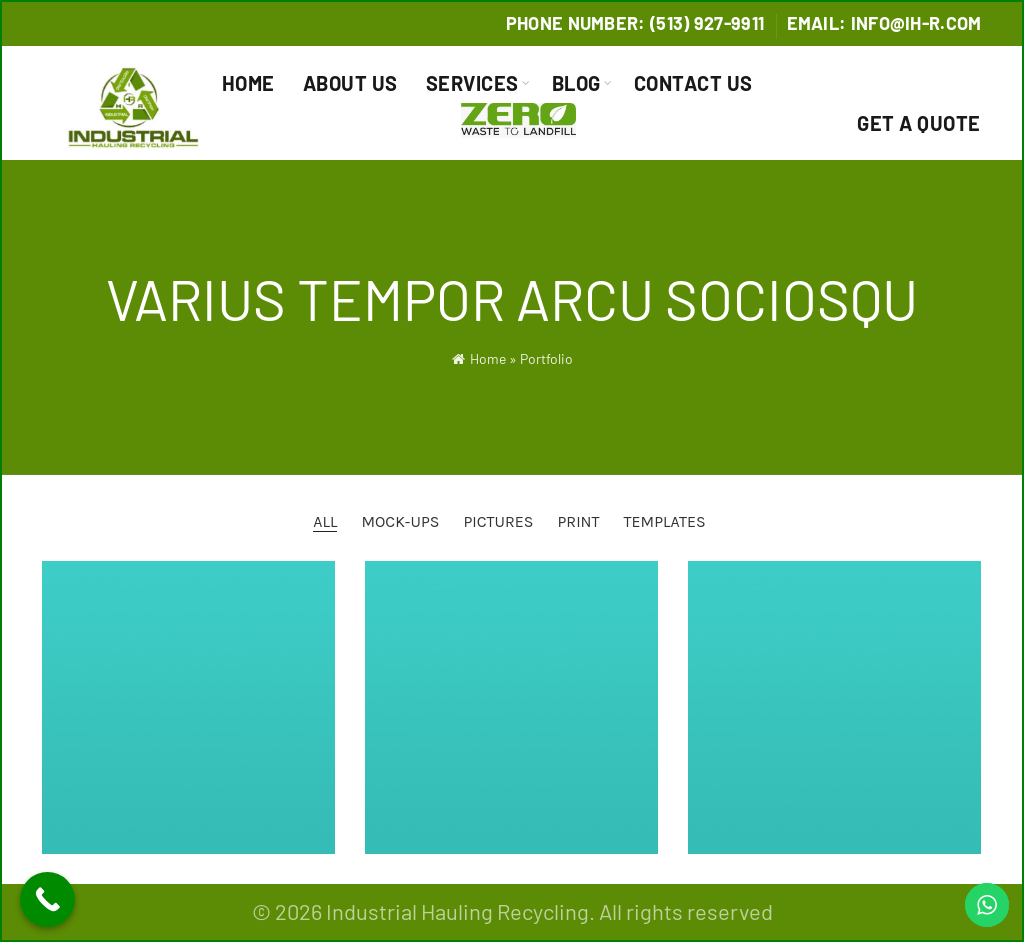 The image size is (1024, 942). What do you see at coordinates (457, 911) in the screenshot?
I see `Industrial Hauling Recycling` at bounding box center [457, 911].